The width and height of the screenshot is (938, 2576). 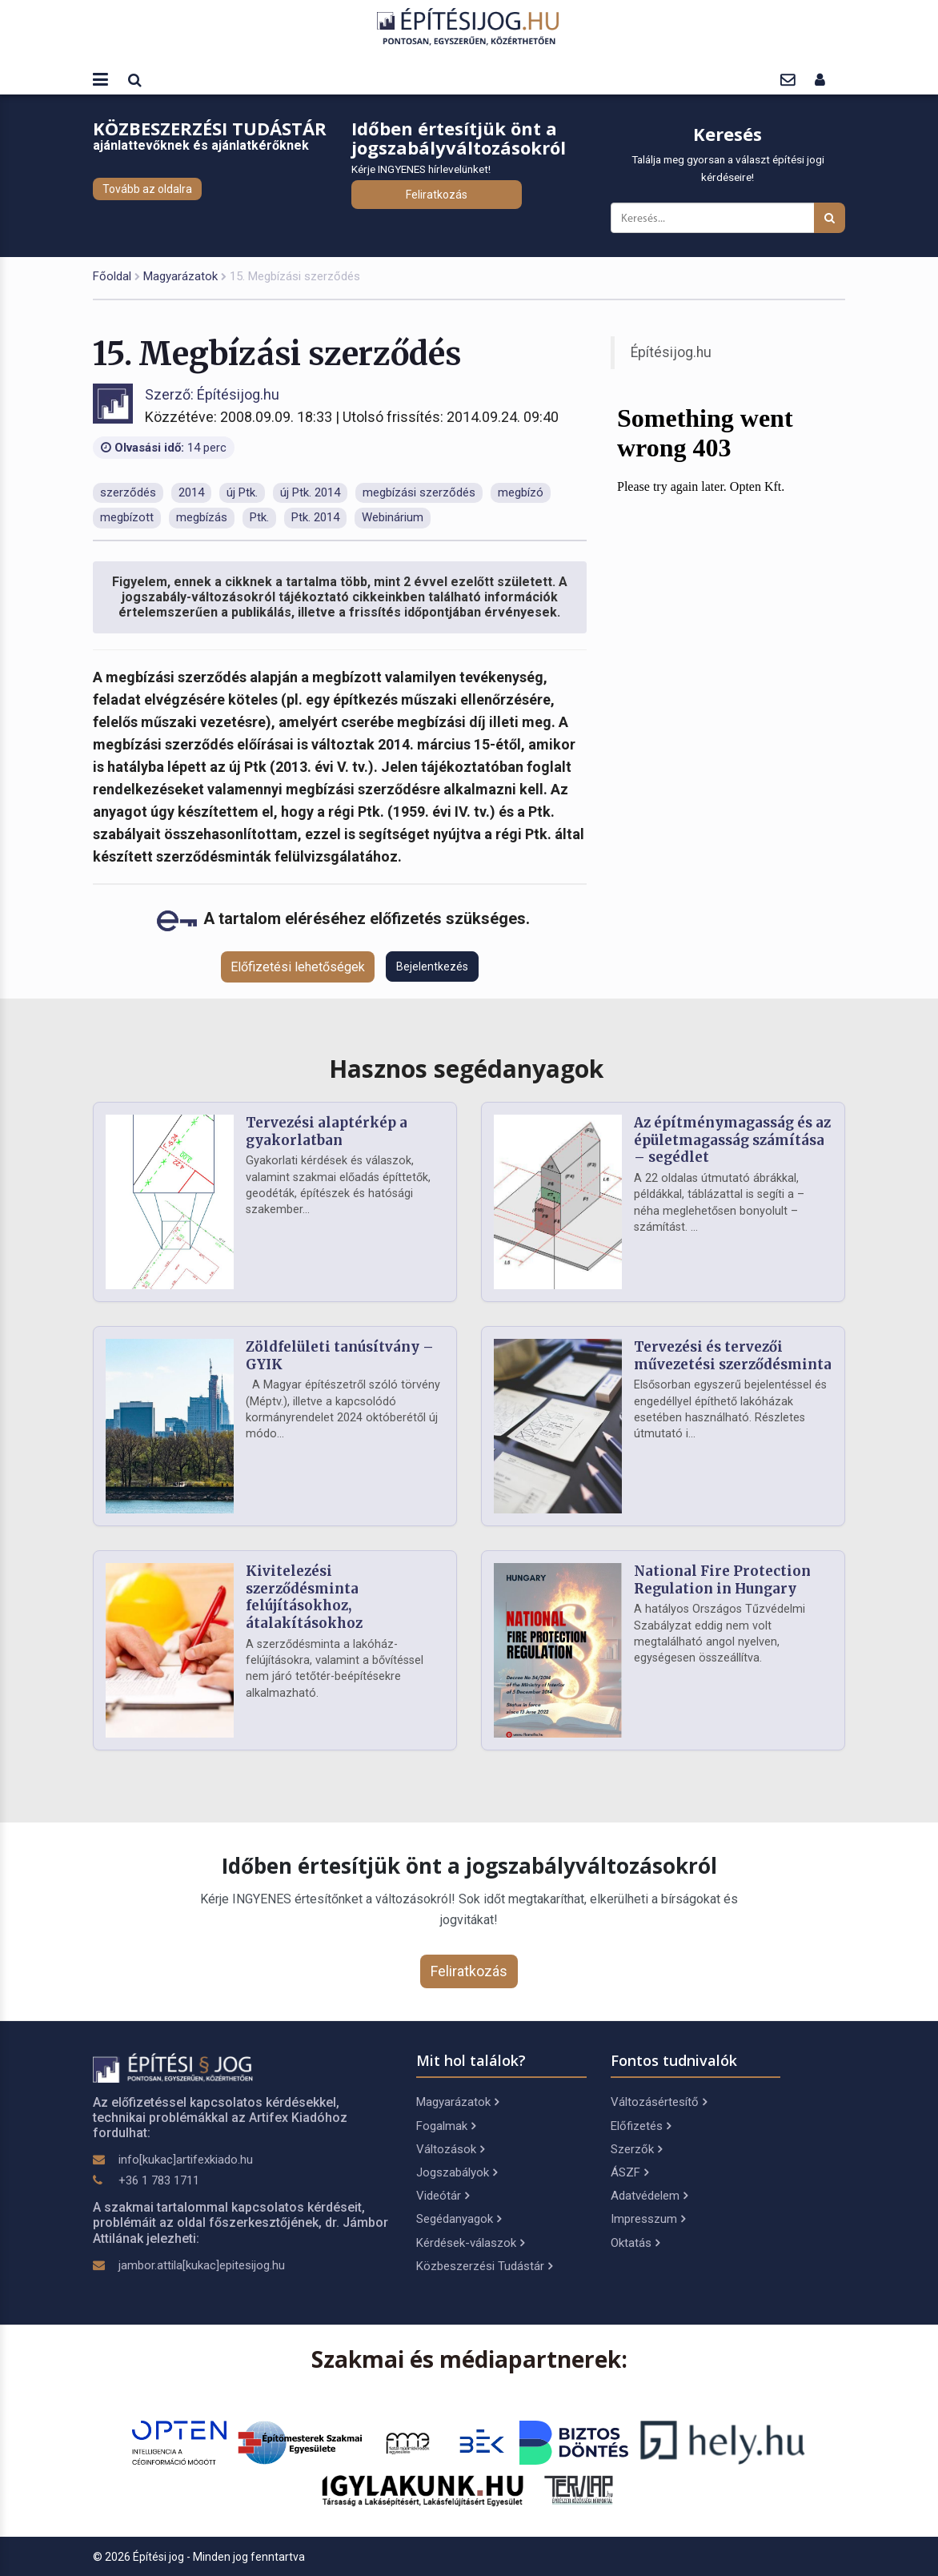 What do you see at coordinates (636, 2149) in the screenshot?
I see `Szerzők` at bounding box center [636, 2149].